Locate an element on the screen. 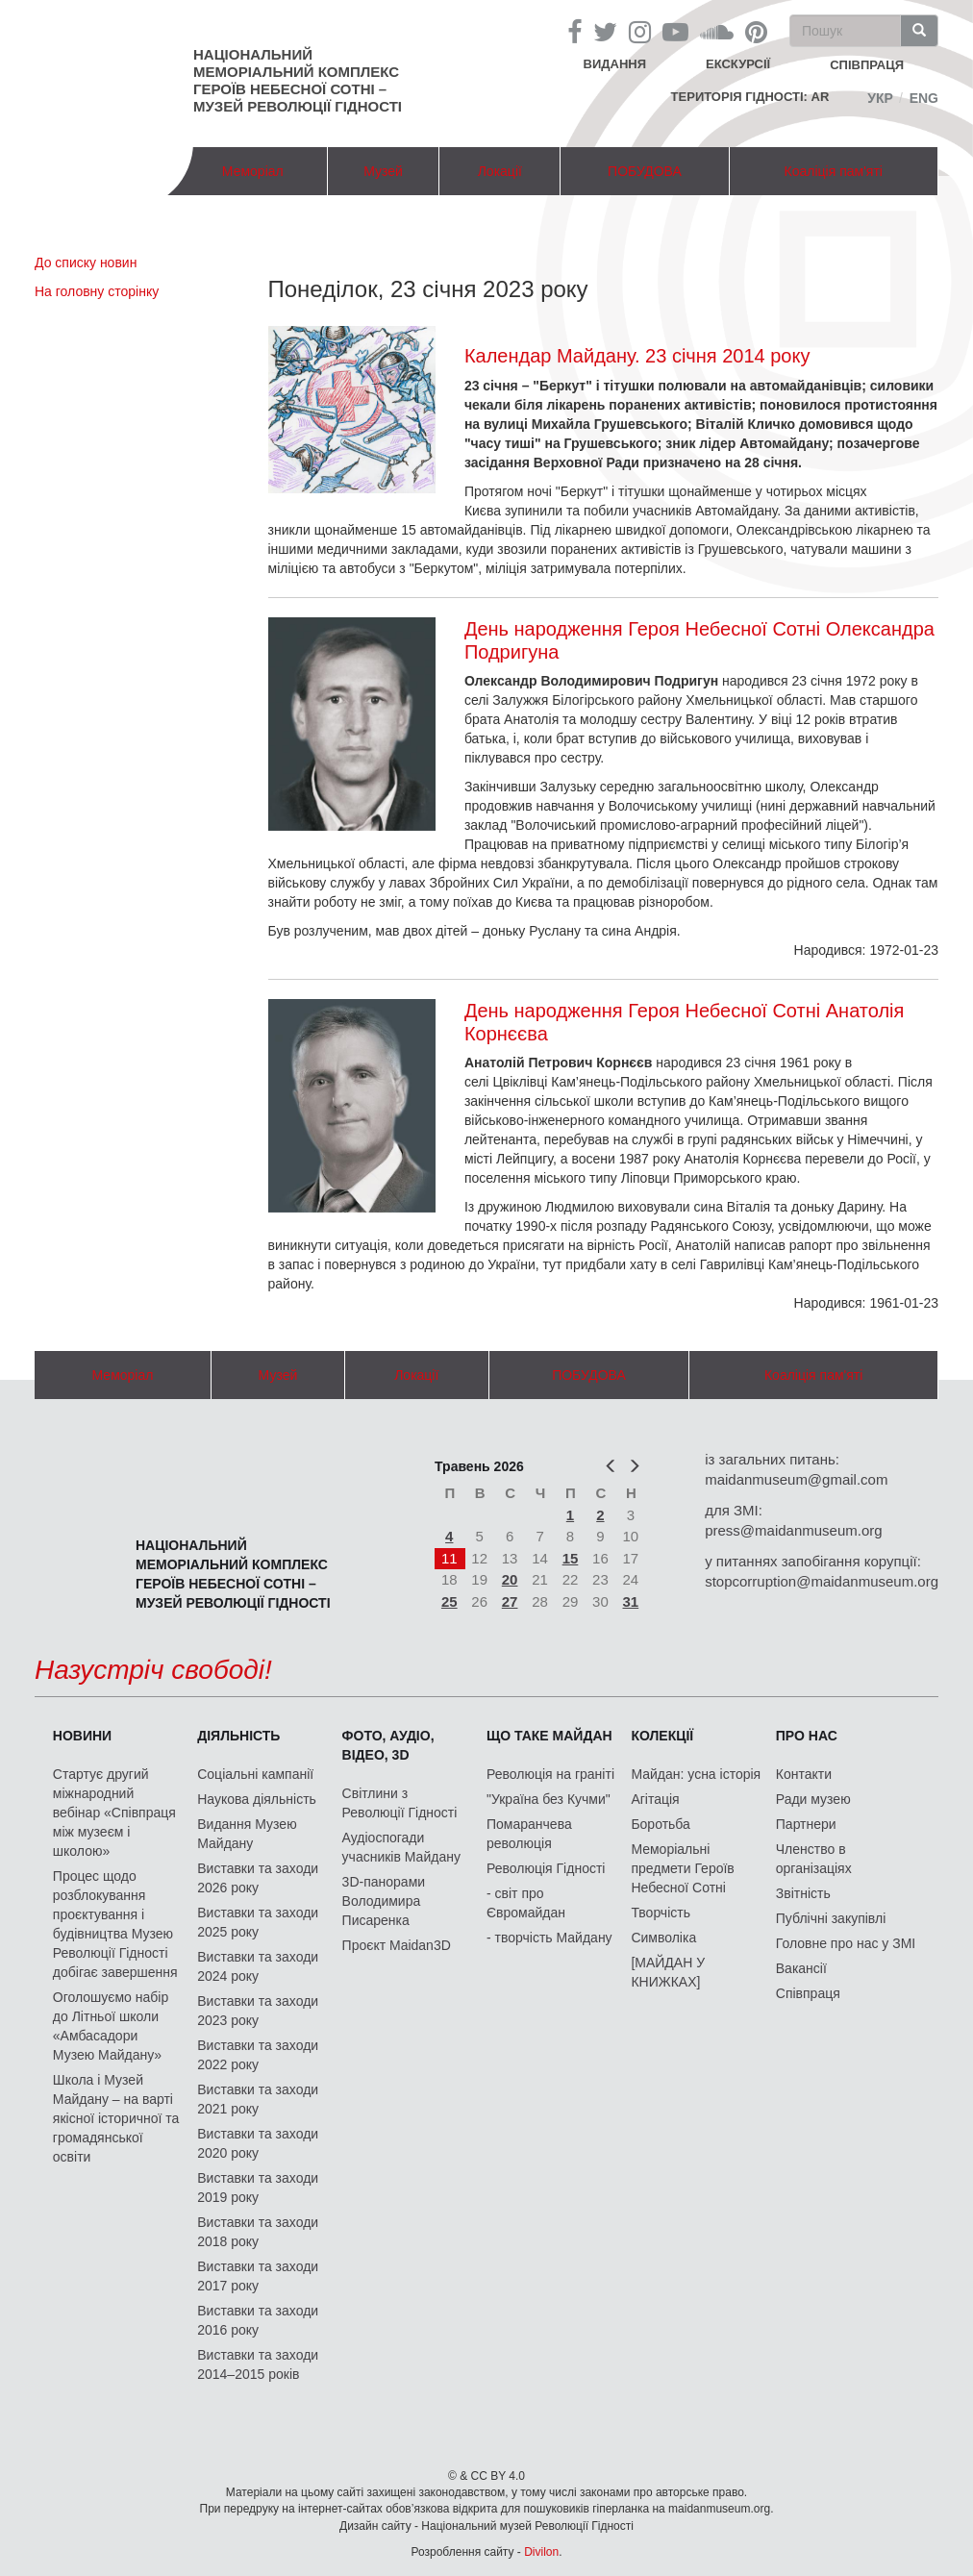 The image size is (973, 2576). Оголошуємо набір до Літньої школи «Амбасадори Музею Майдану» is located at coordinates (110, 2026).